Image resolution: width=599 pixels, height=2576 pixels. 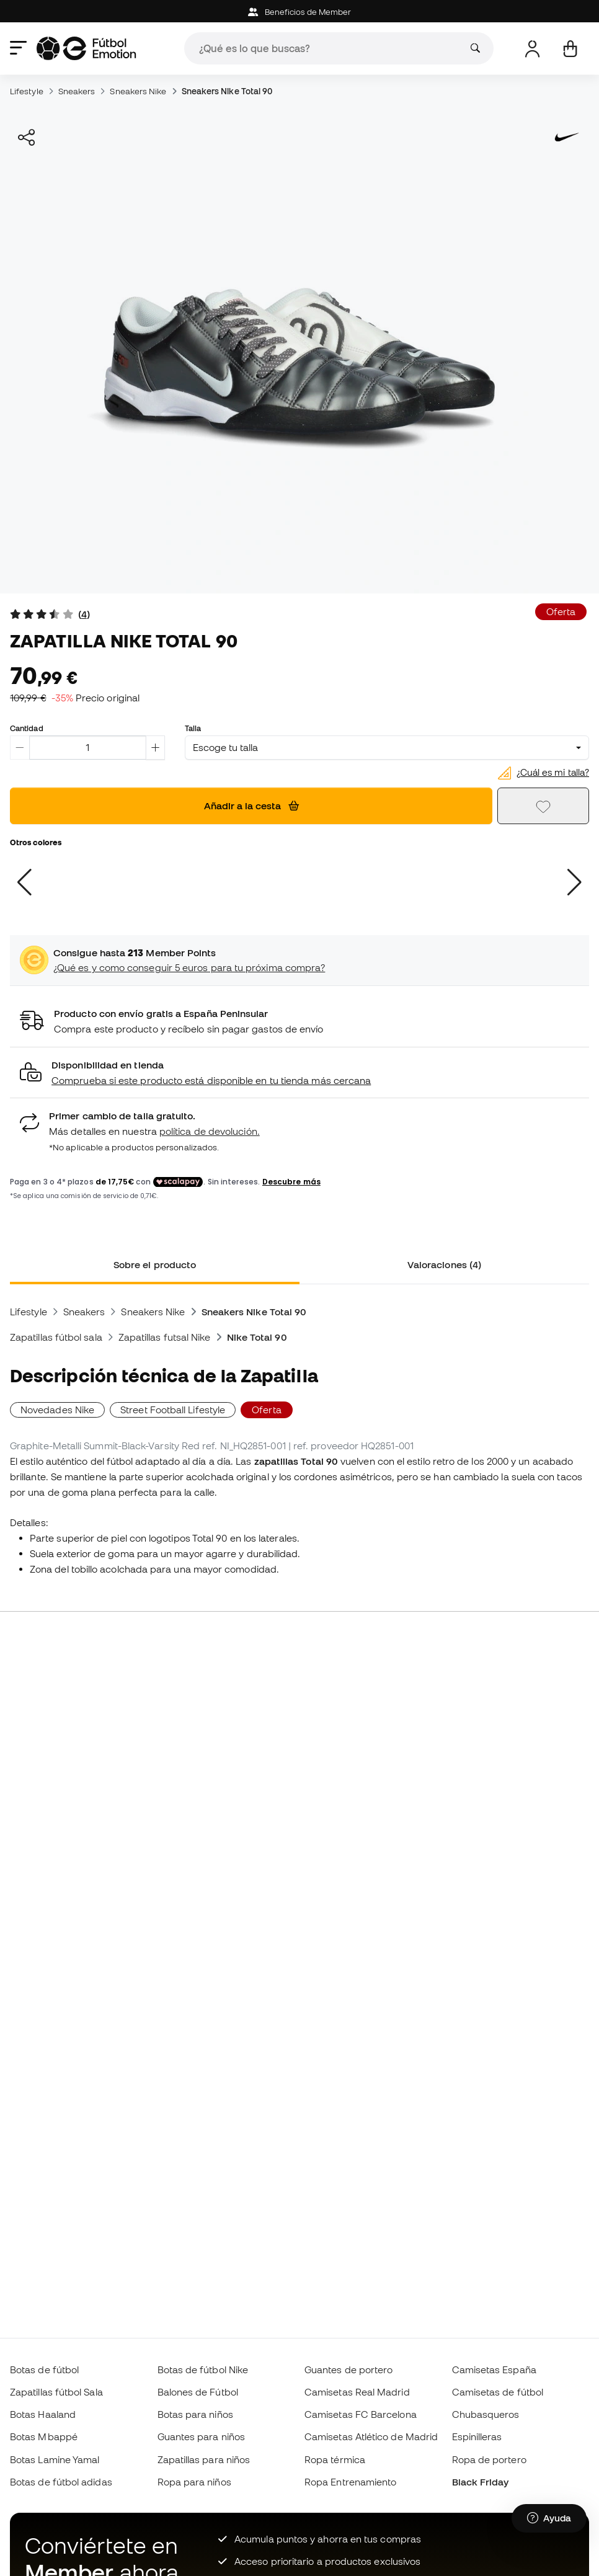 What do you see at coordinates (489, 2459) in the screenshot?
I see `Ropa de portero` at bounding box center [489, 2459].